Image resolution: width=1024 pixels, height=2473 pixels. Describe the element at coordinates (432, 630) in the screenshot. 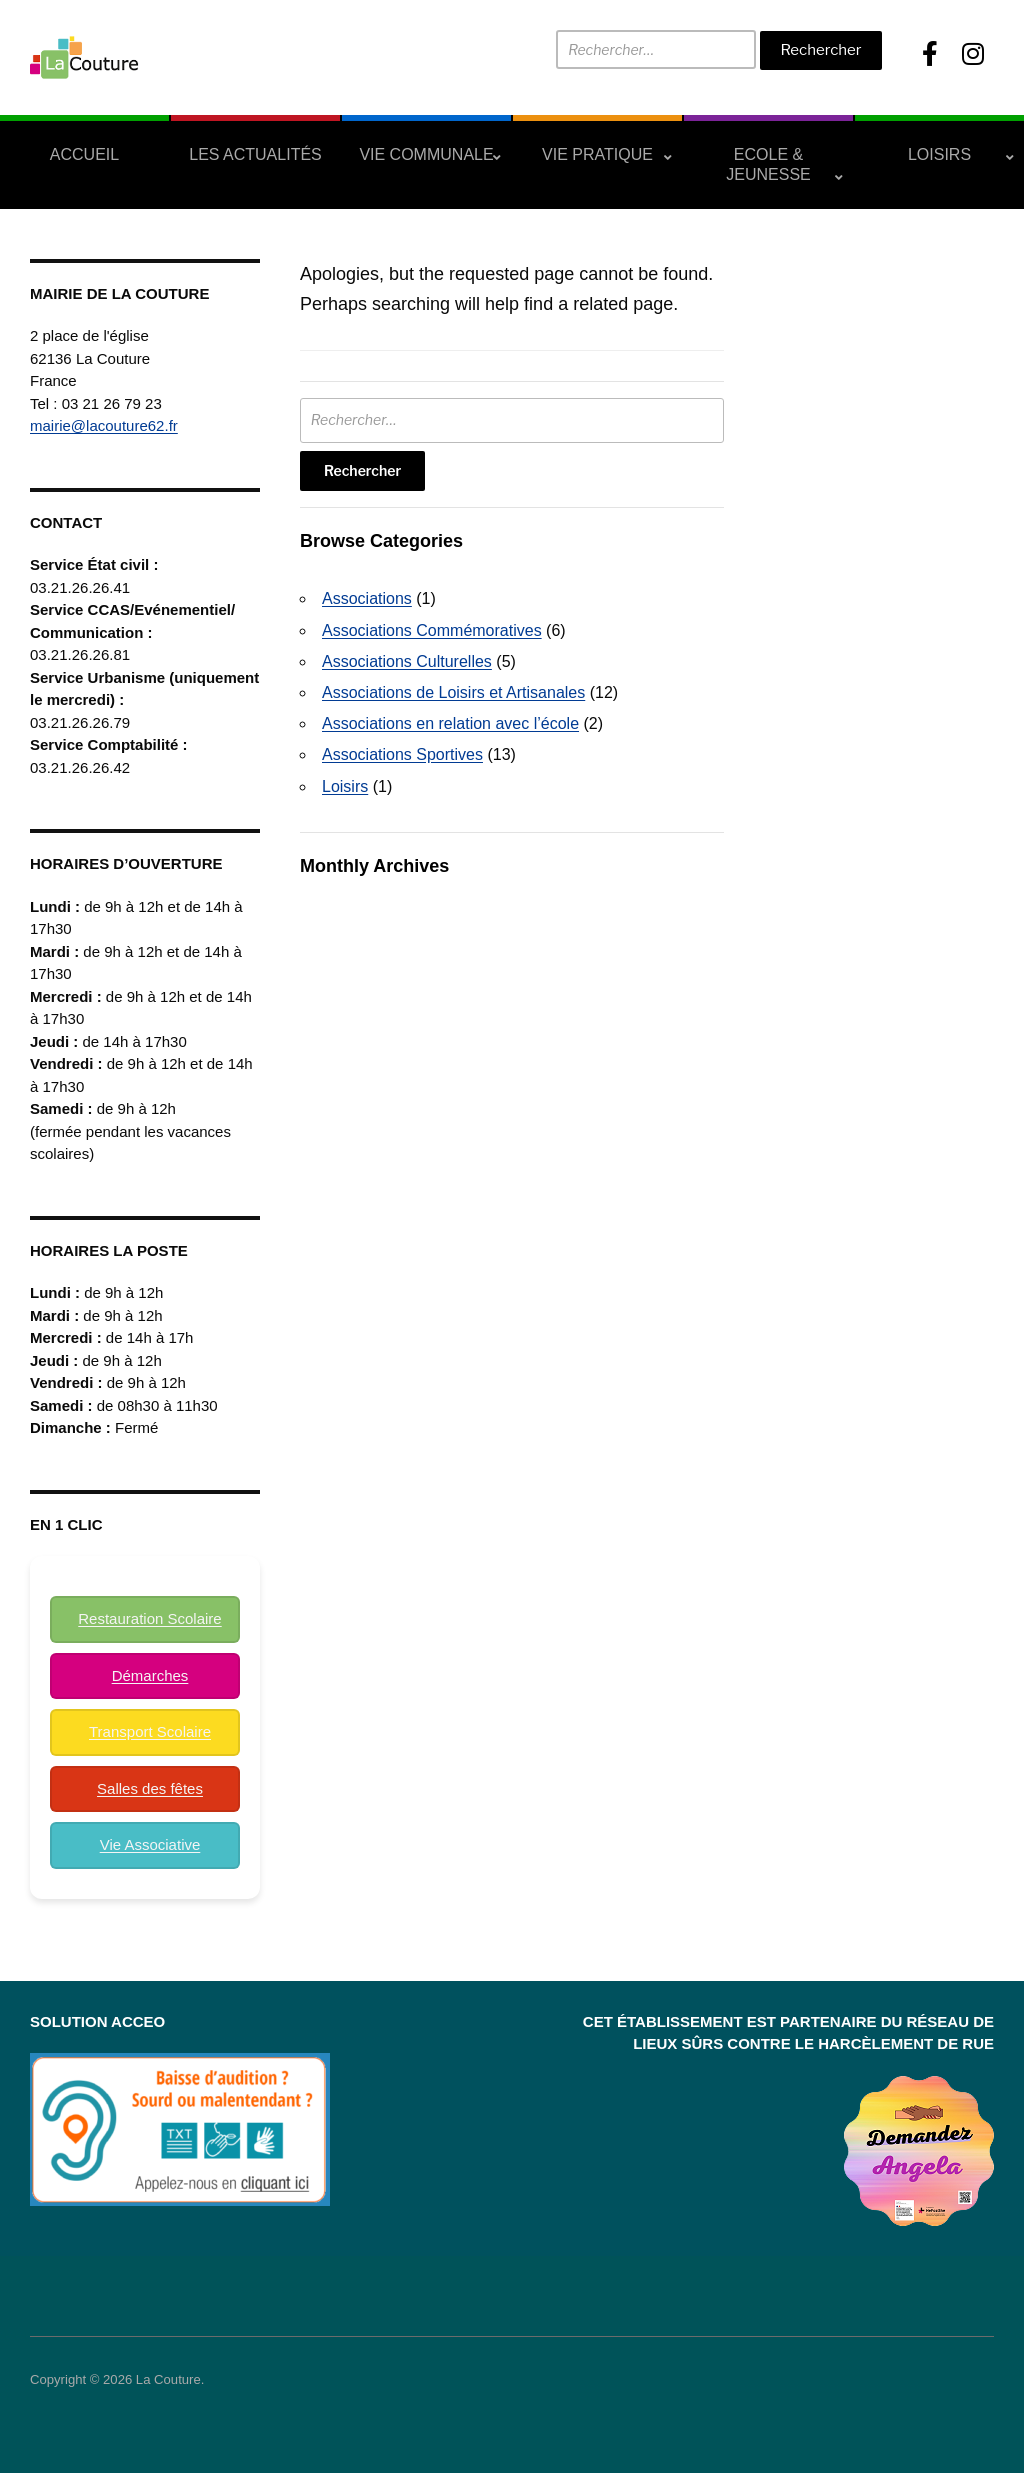

I see `Associations Commémoratives` at that location.